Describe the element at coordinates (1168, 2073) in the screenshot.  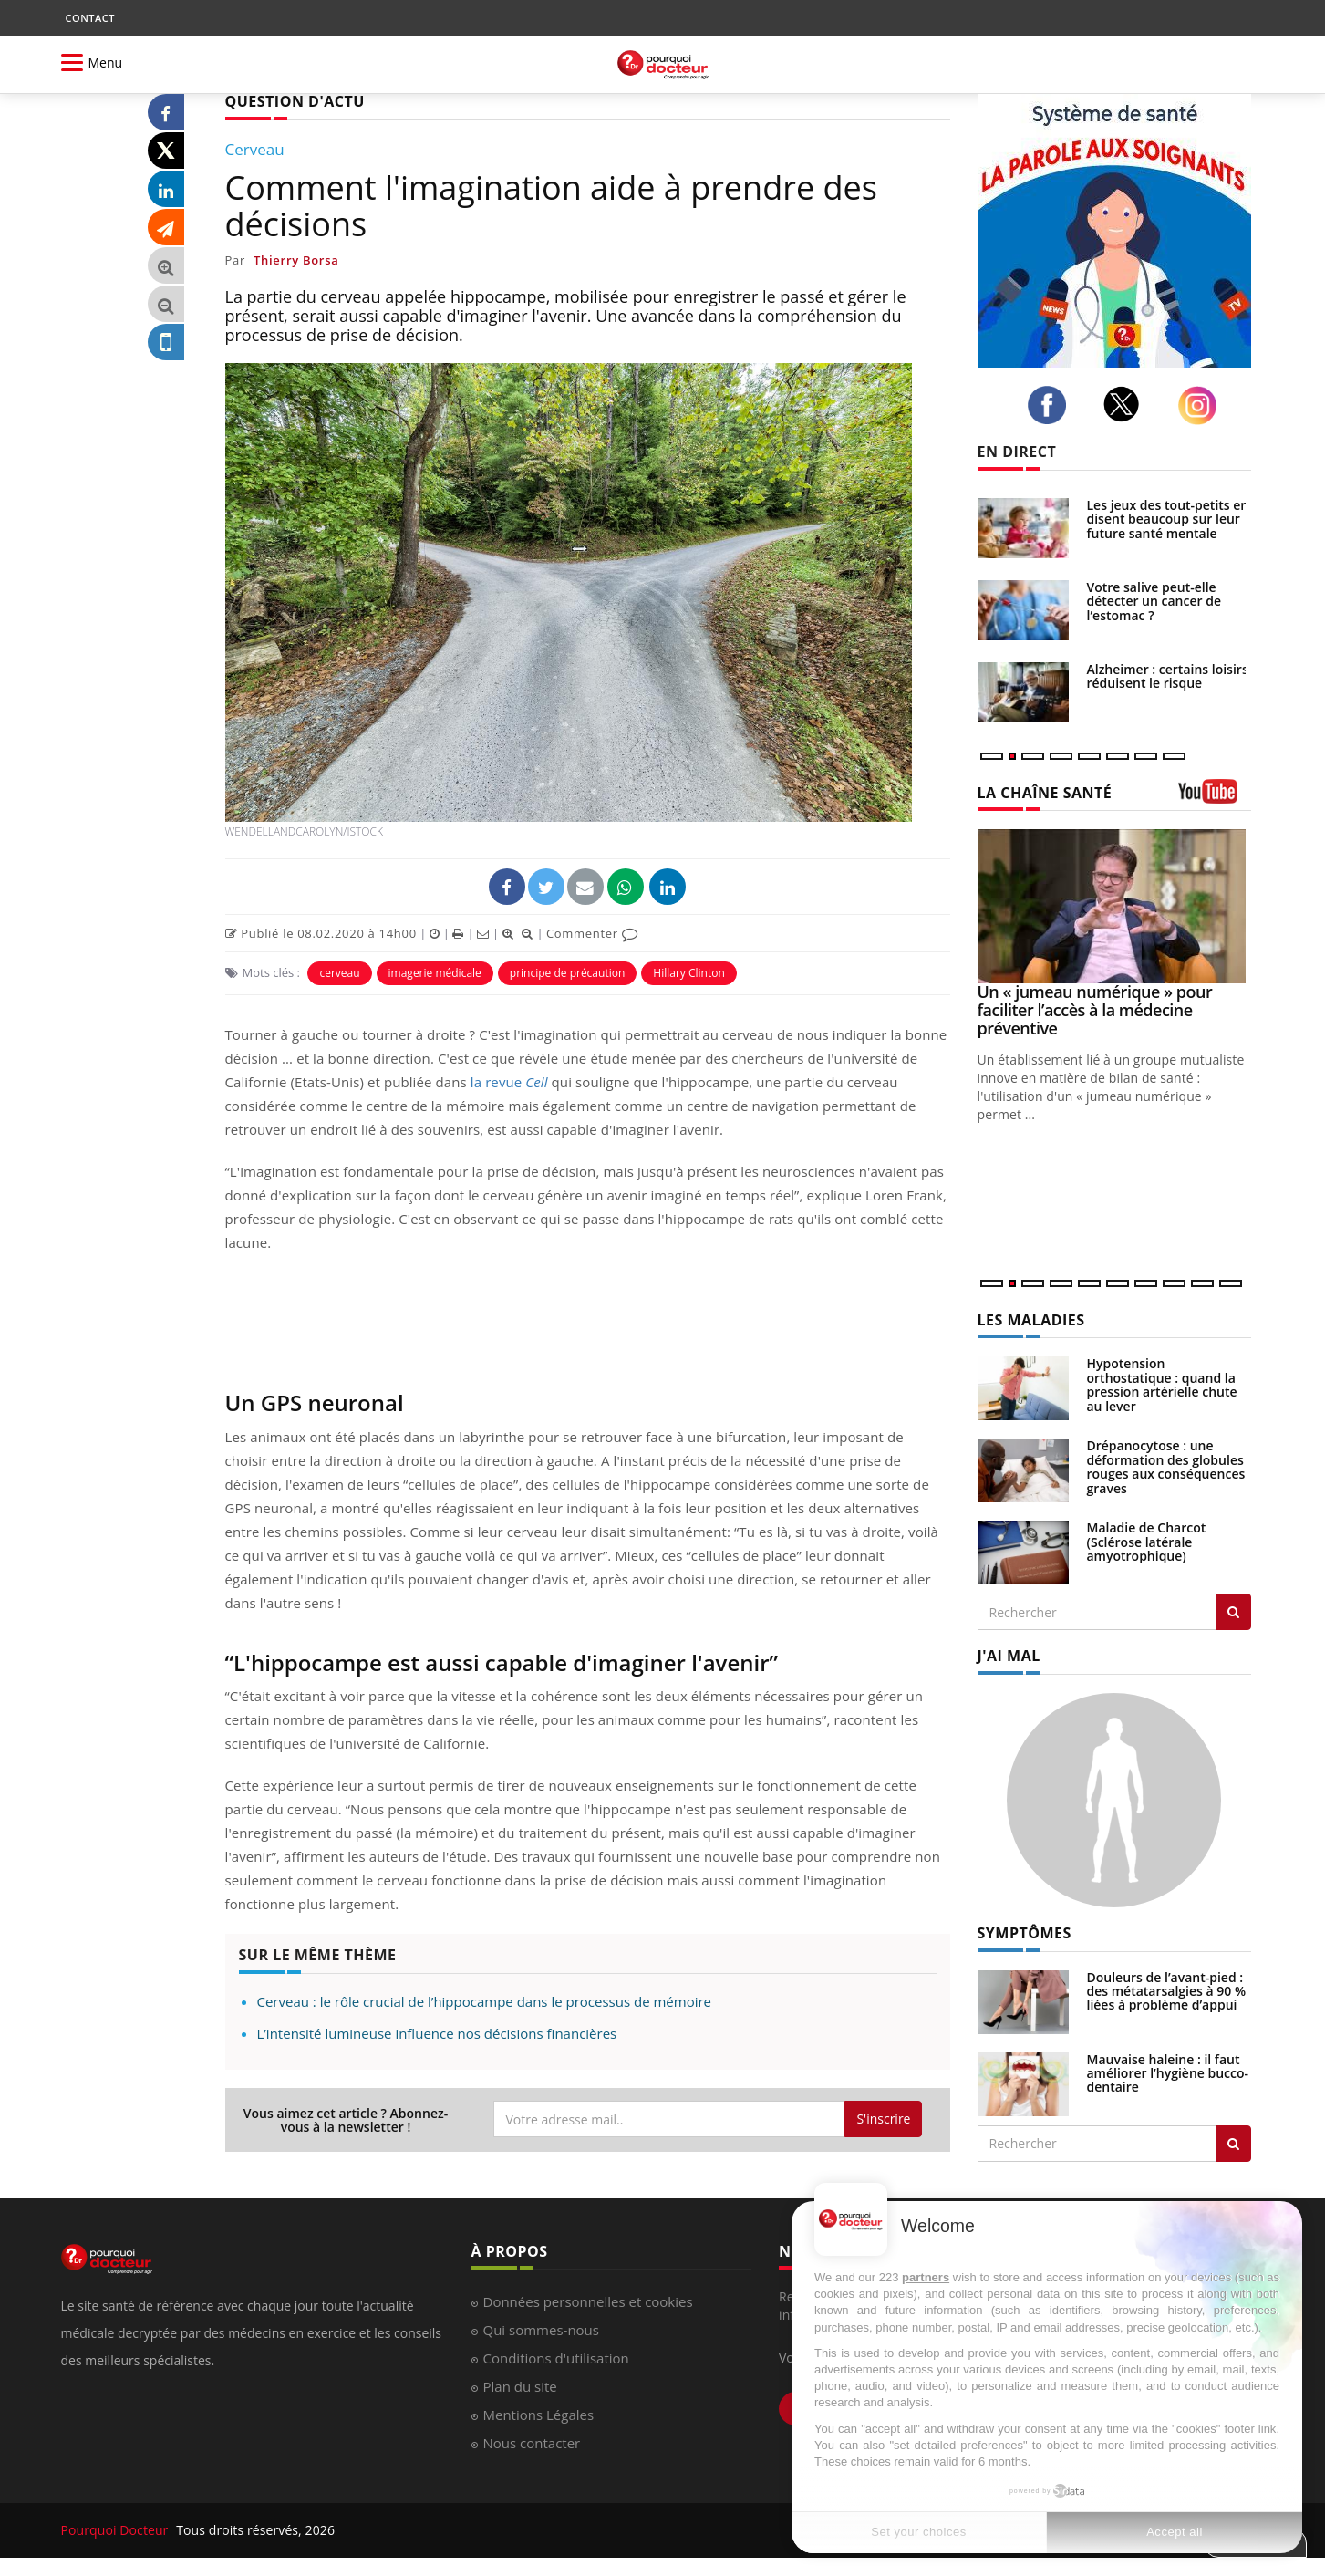
I see `Mauvaise haleine : il faut améliorer l’hygiène bucco-dentaire` at that location.